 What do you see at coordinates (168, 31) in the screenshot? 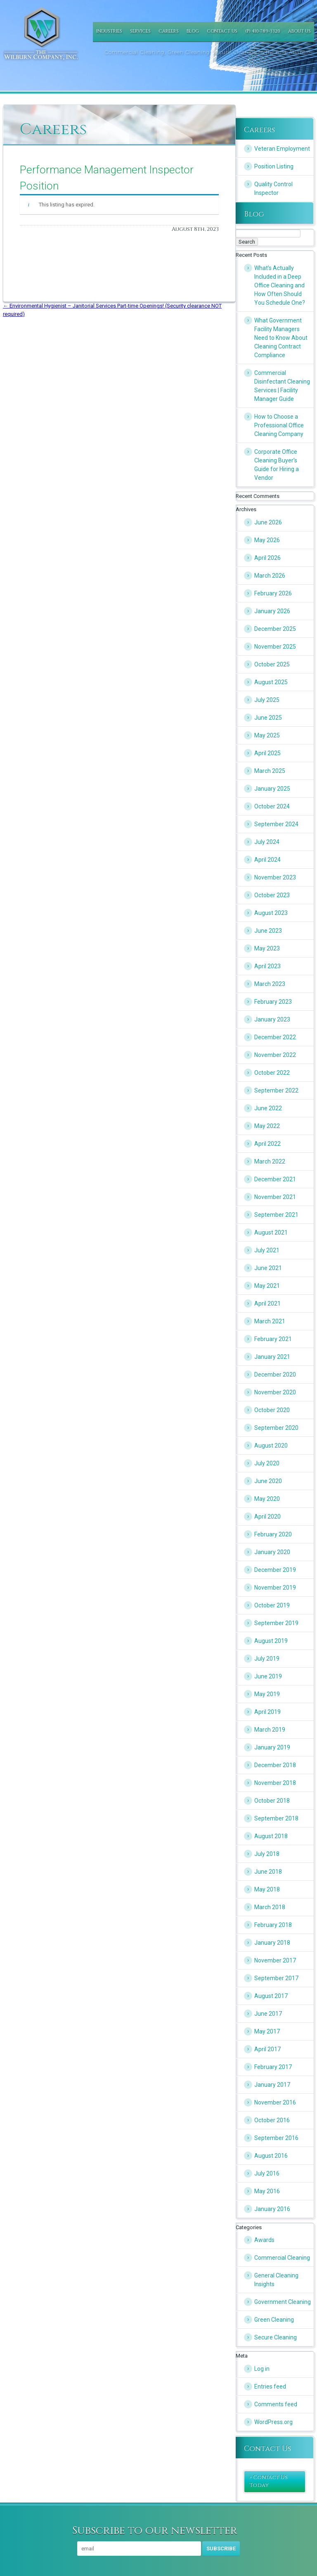
I see `Careers` at bounding box center [168, 31].